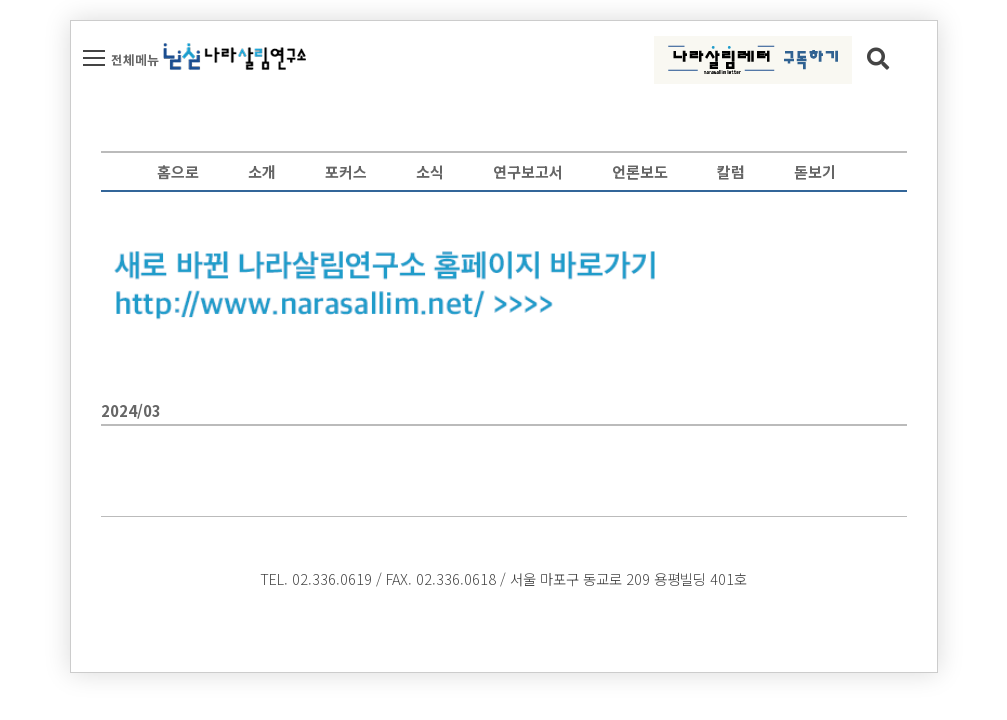  What do you see at coordinates (262, 171) in the screenshot?
I see `소개` at bounding box center [262, 171].